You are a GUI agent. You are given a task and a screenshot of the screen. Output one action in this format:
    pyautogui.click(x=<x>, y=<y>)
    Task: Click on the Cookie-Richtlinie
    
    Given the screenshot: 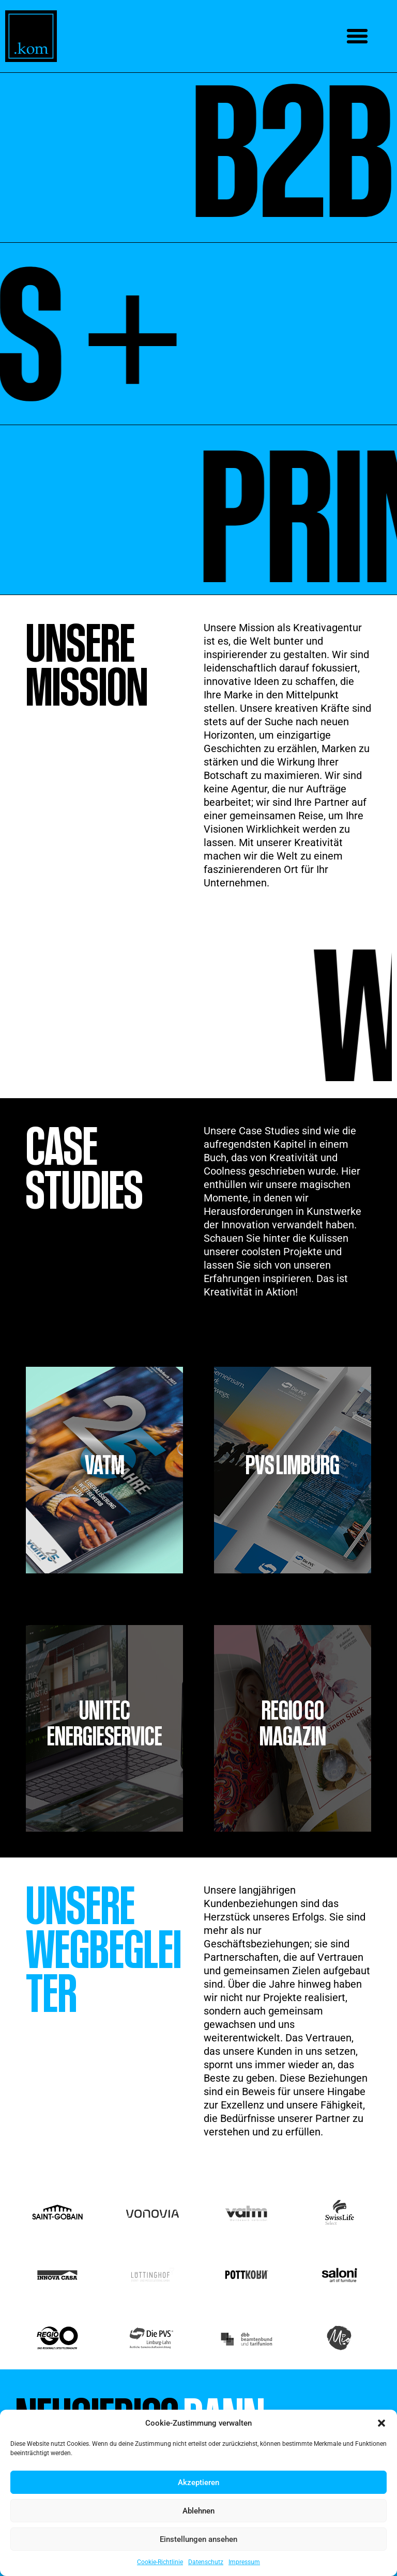 What is the action you would take?
    pyautogui.click(x=160, y=2562)
    